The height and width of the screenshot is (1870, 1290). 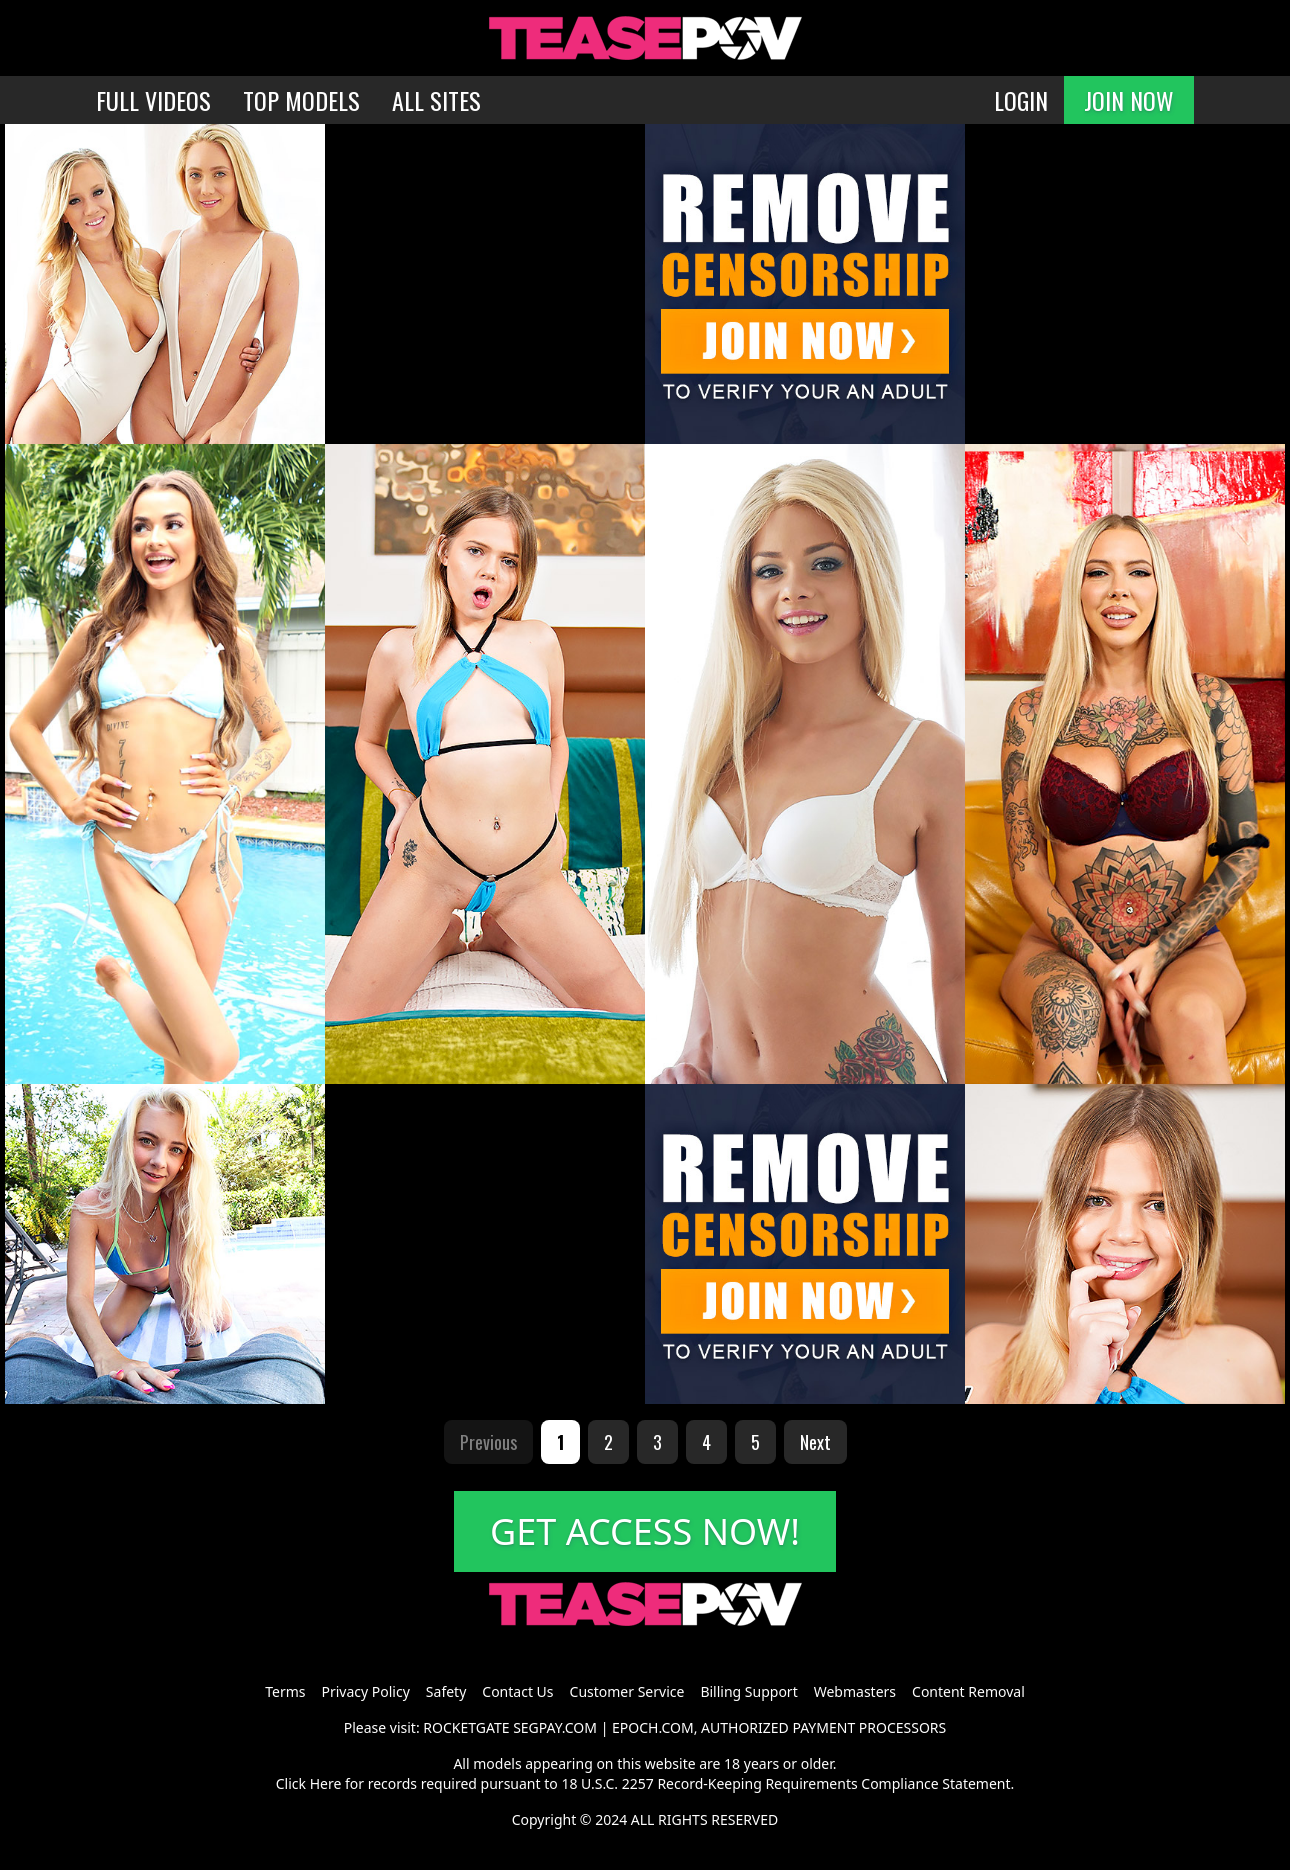 I want to click on Billing Support, so click(x=748, y=1691).